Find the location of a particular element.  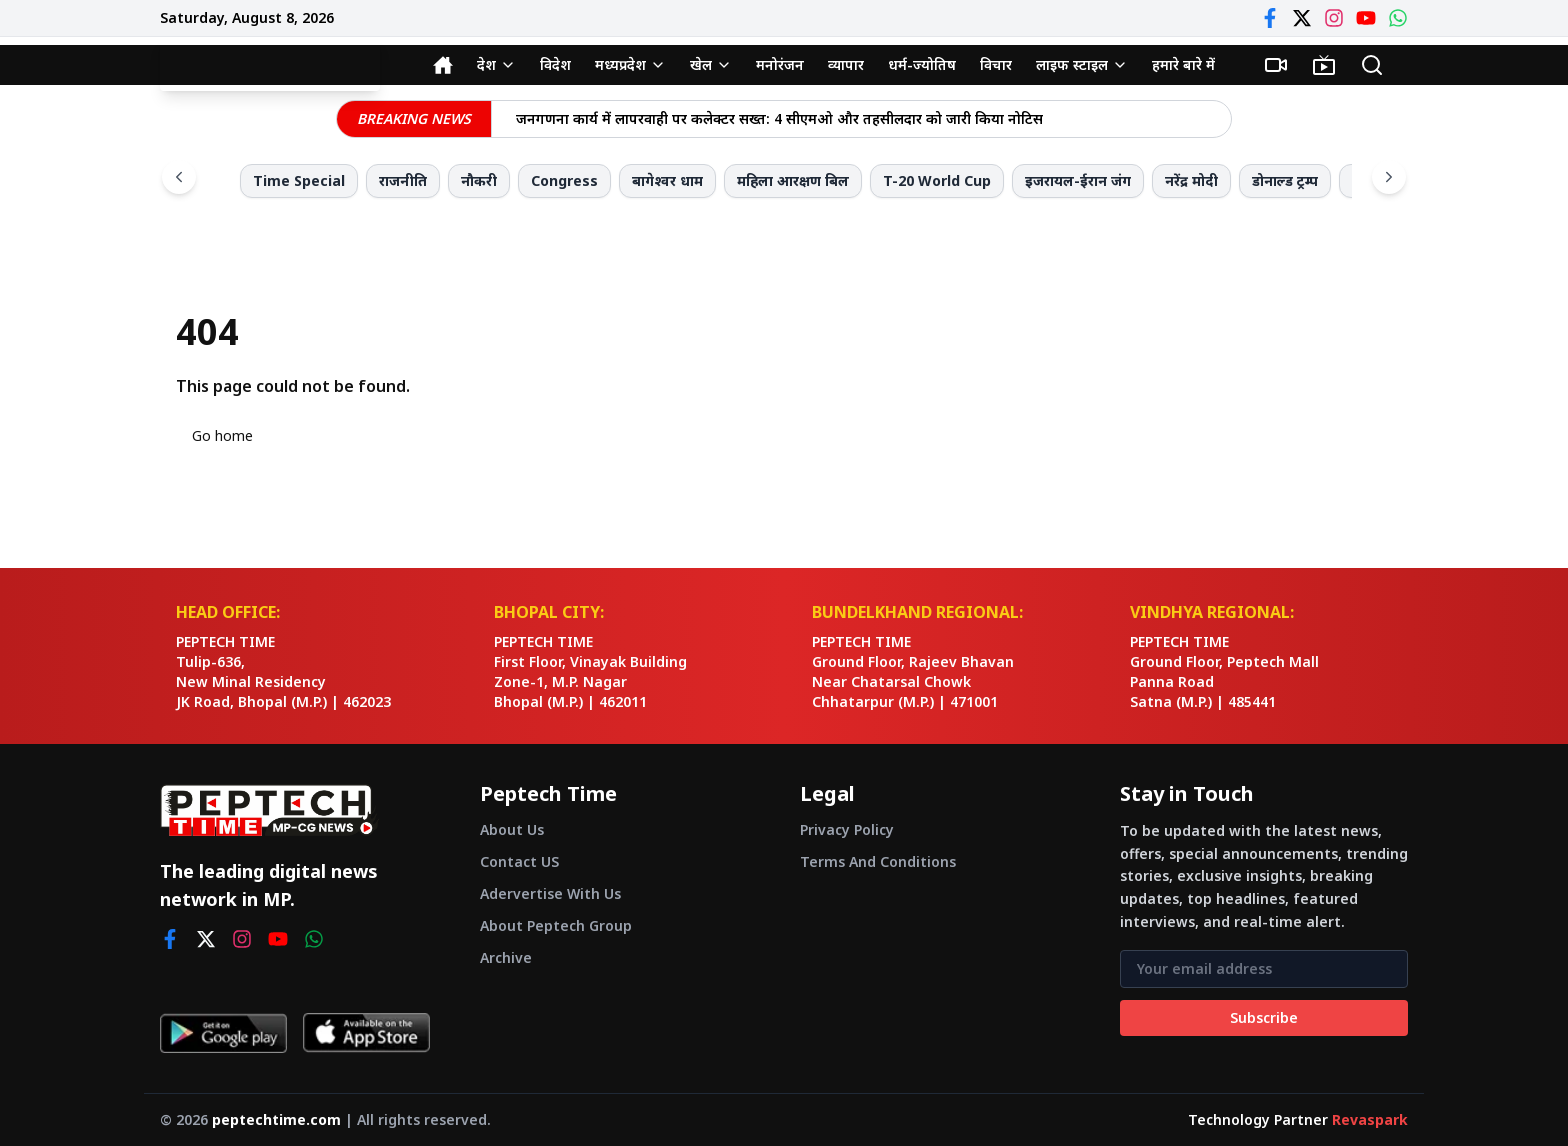

Adervertise With Us is located at coordinates (550, 893).